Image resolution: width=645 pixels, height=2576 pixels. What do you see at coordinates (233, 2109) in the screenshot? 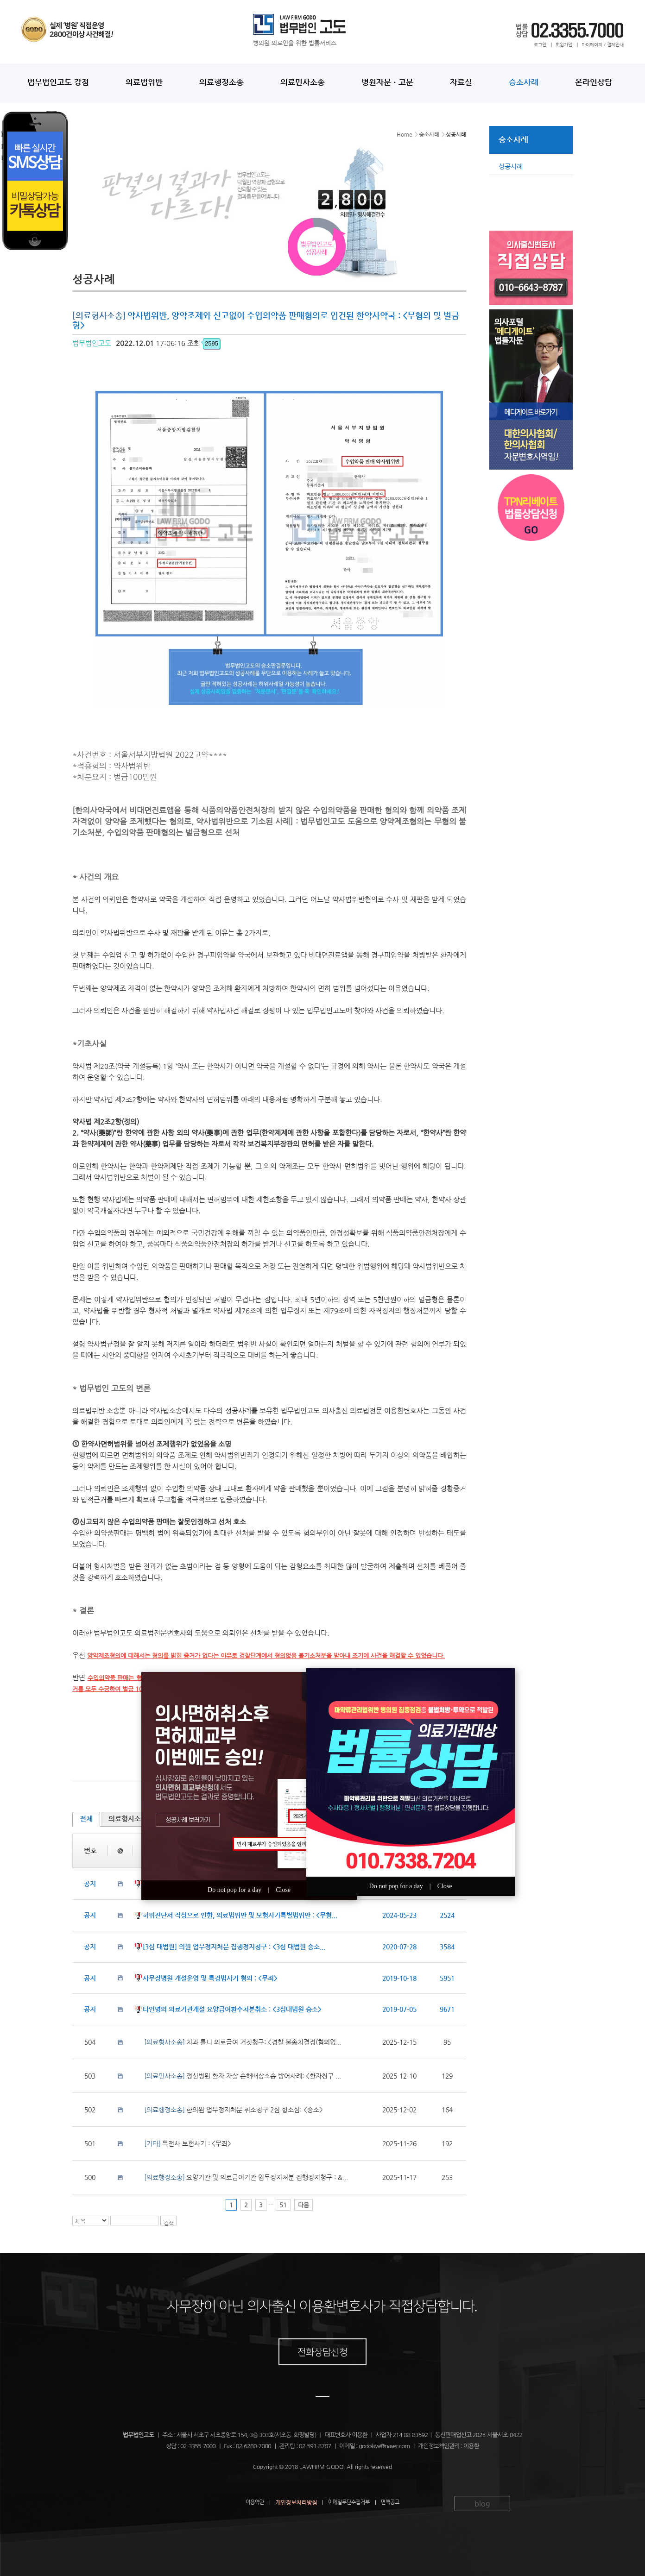
I see `한의원 업무정지처분 취소청구 2심 항소심: <승소>` at bounding box center [233, 2109].